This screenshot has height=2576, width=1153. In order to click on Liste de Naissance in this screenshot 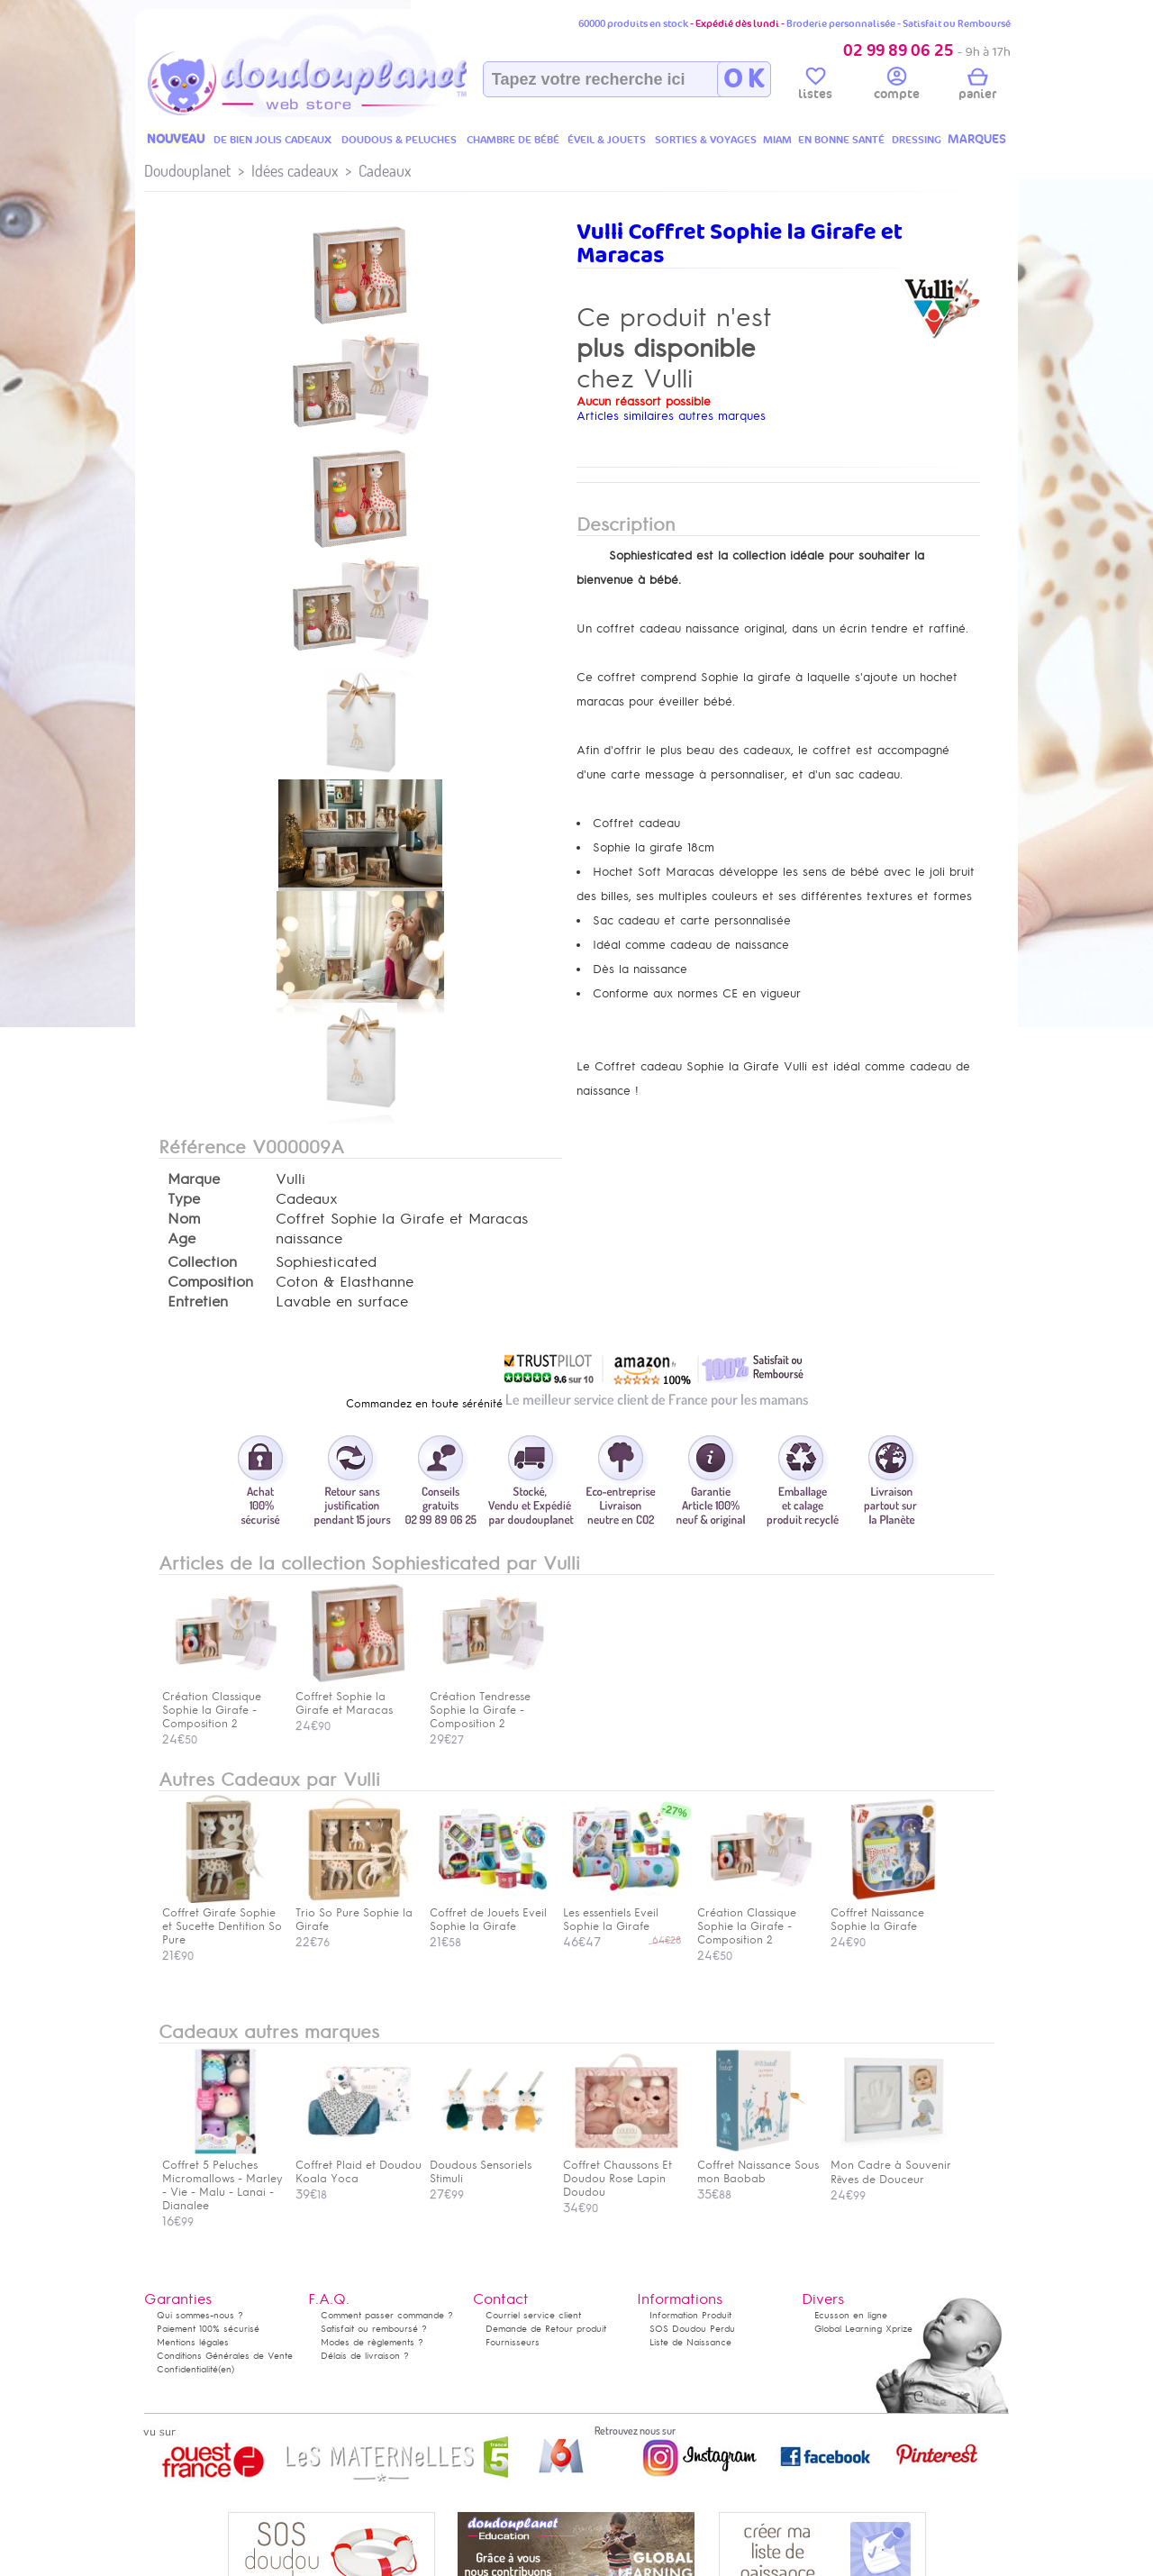, I will do `click(690, 2342)`.